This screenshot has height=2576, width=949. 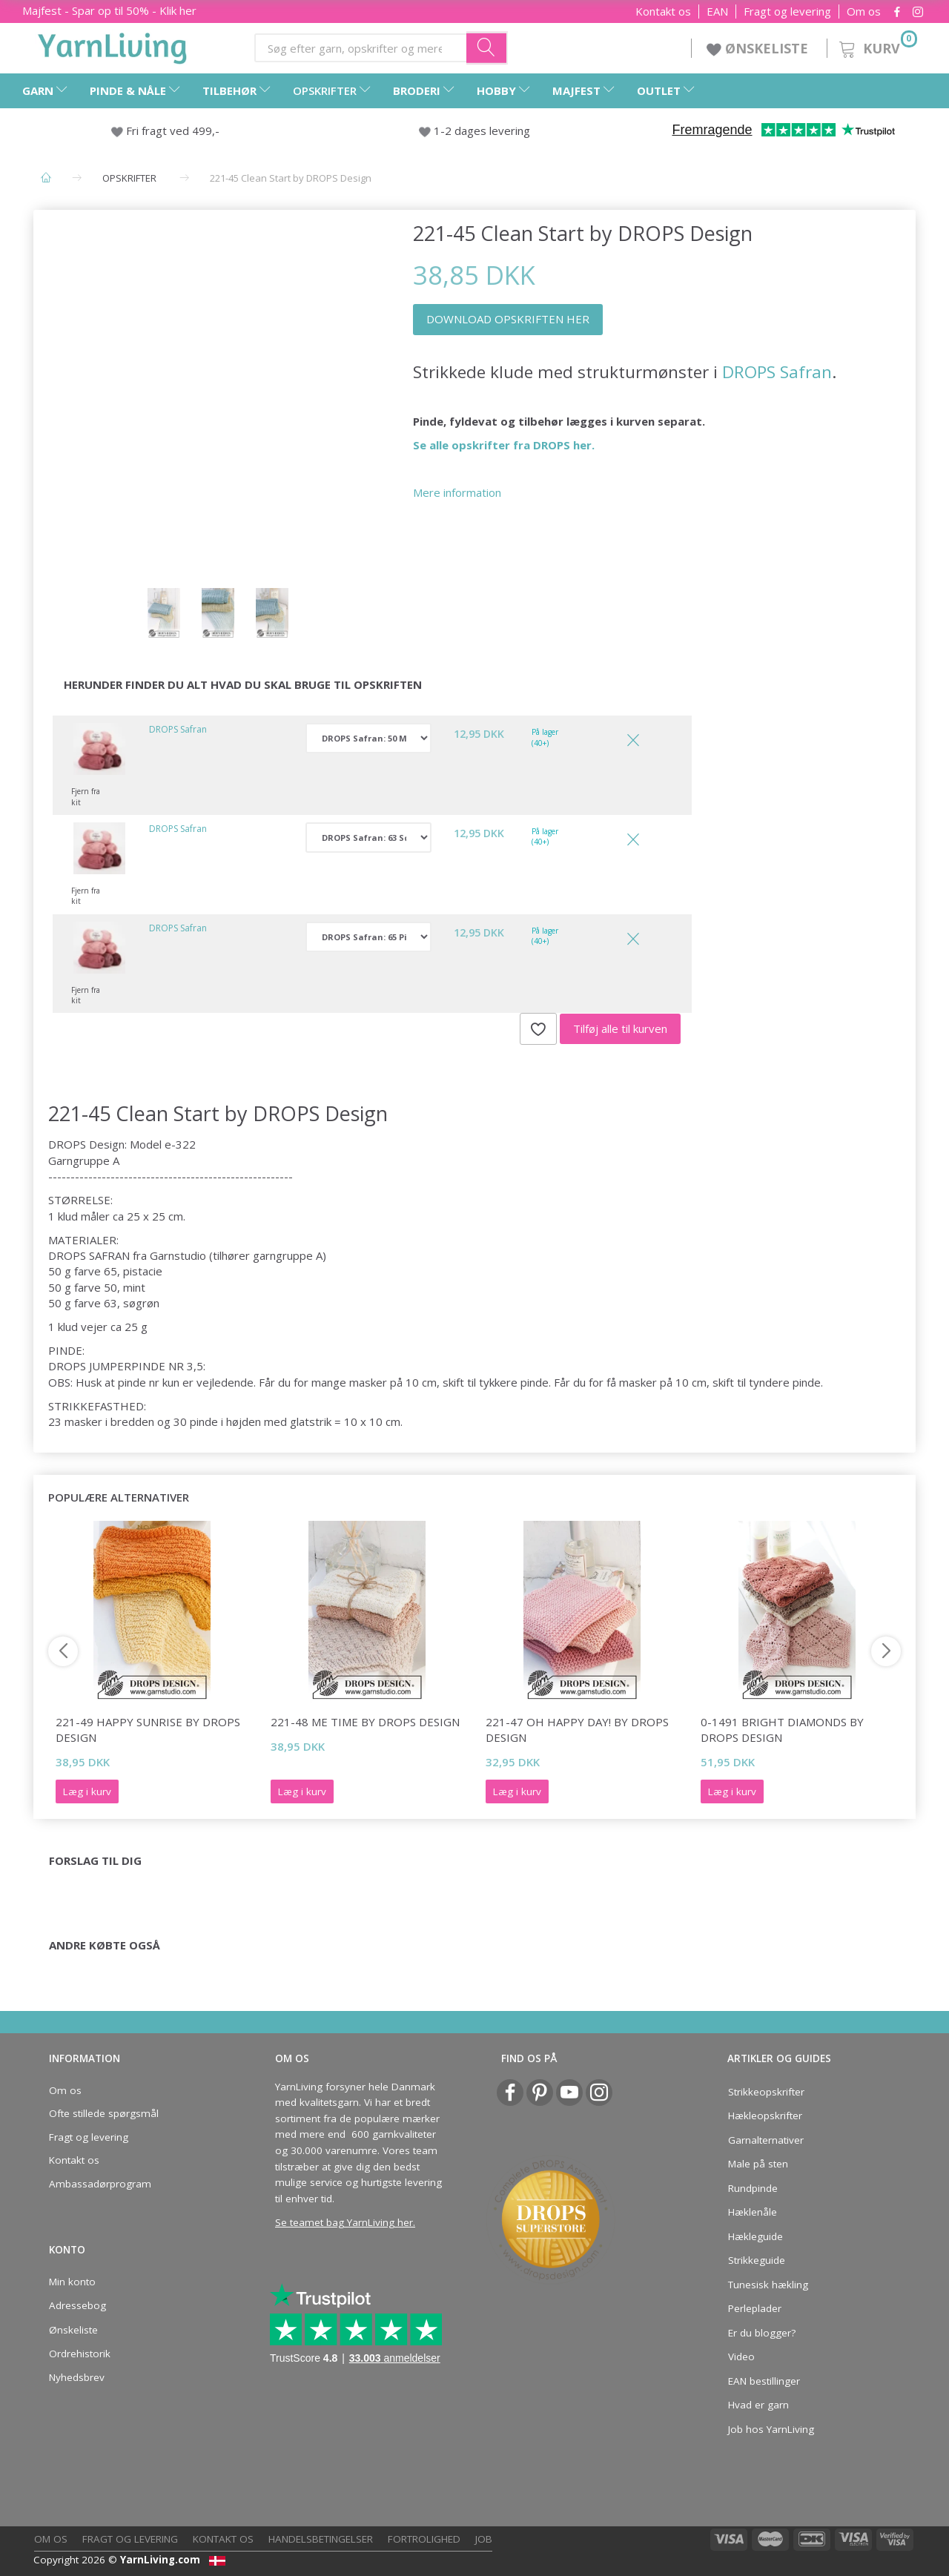 I want to click on Ambassadørprogram, so click(x=100, y=2183).